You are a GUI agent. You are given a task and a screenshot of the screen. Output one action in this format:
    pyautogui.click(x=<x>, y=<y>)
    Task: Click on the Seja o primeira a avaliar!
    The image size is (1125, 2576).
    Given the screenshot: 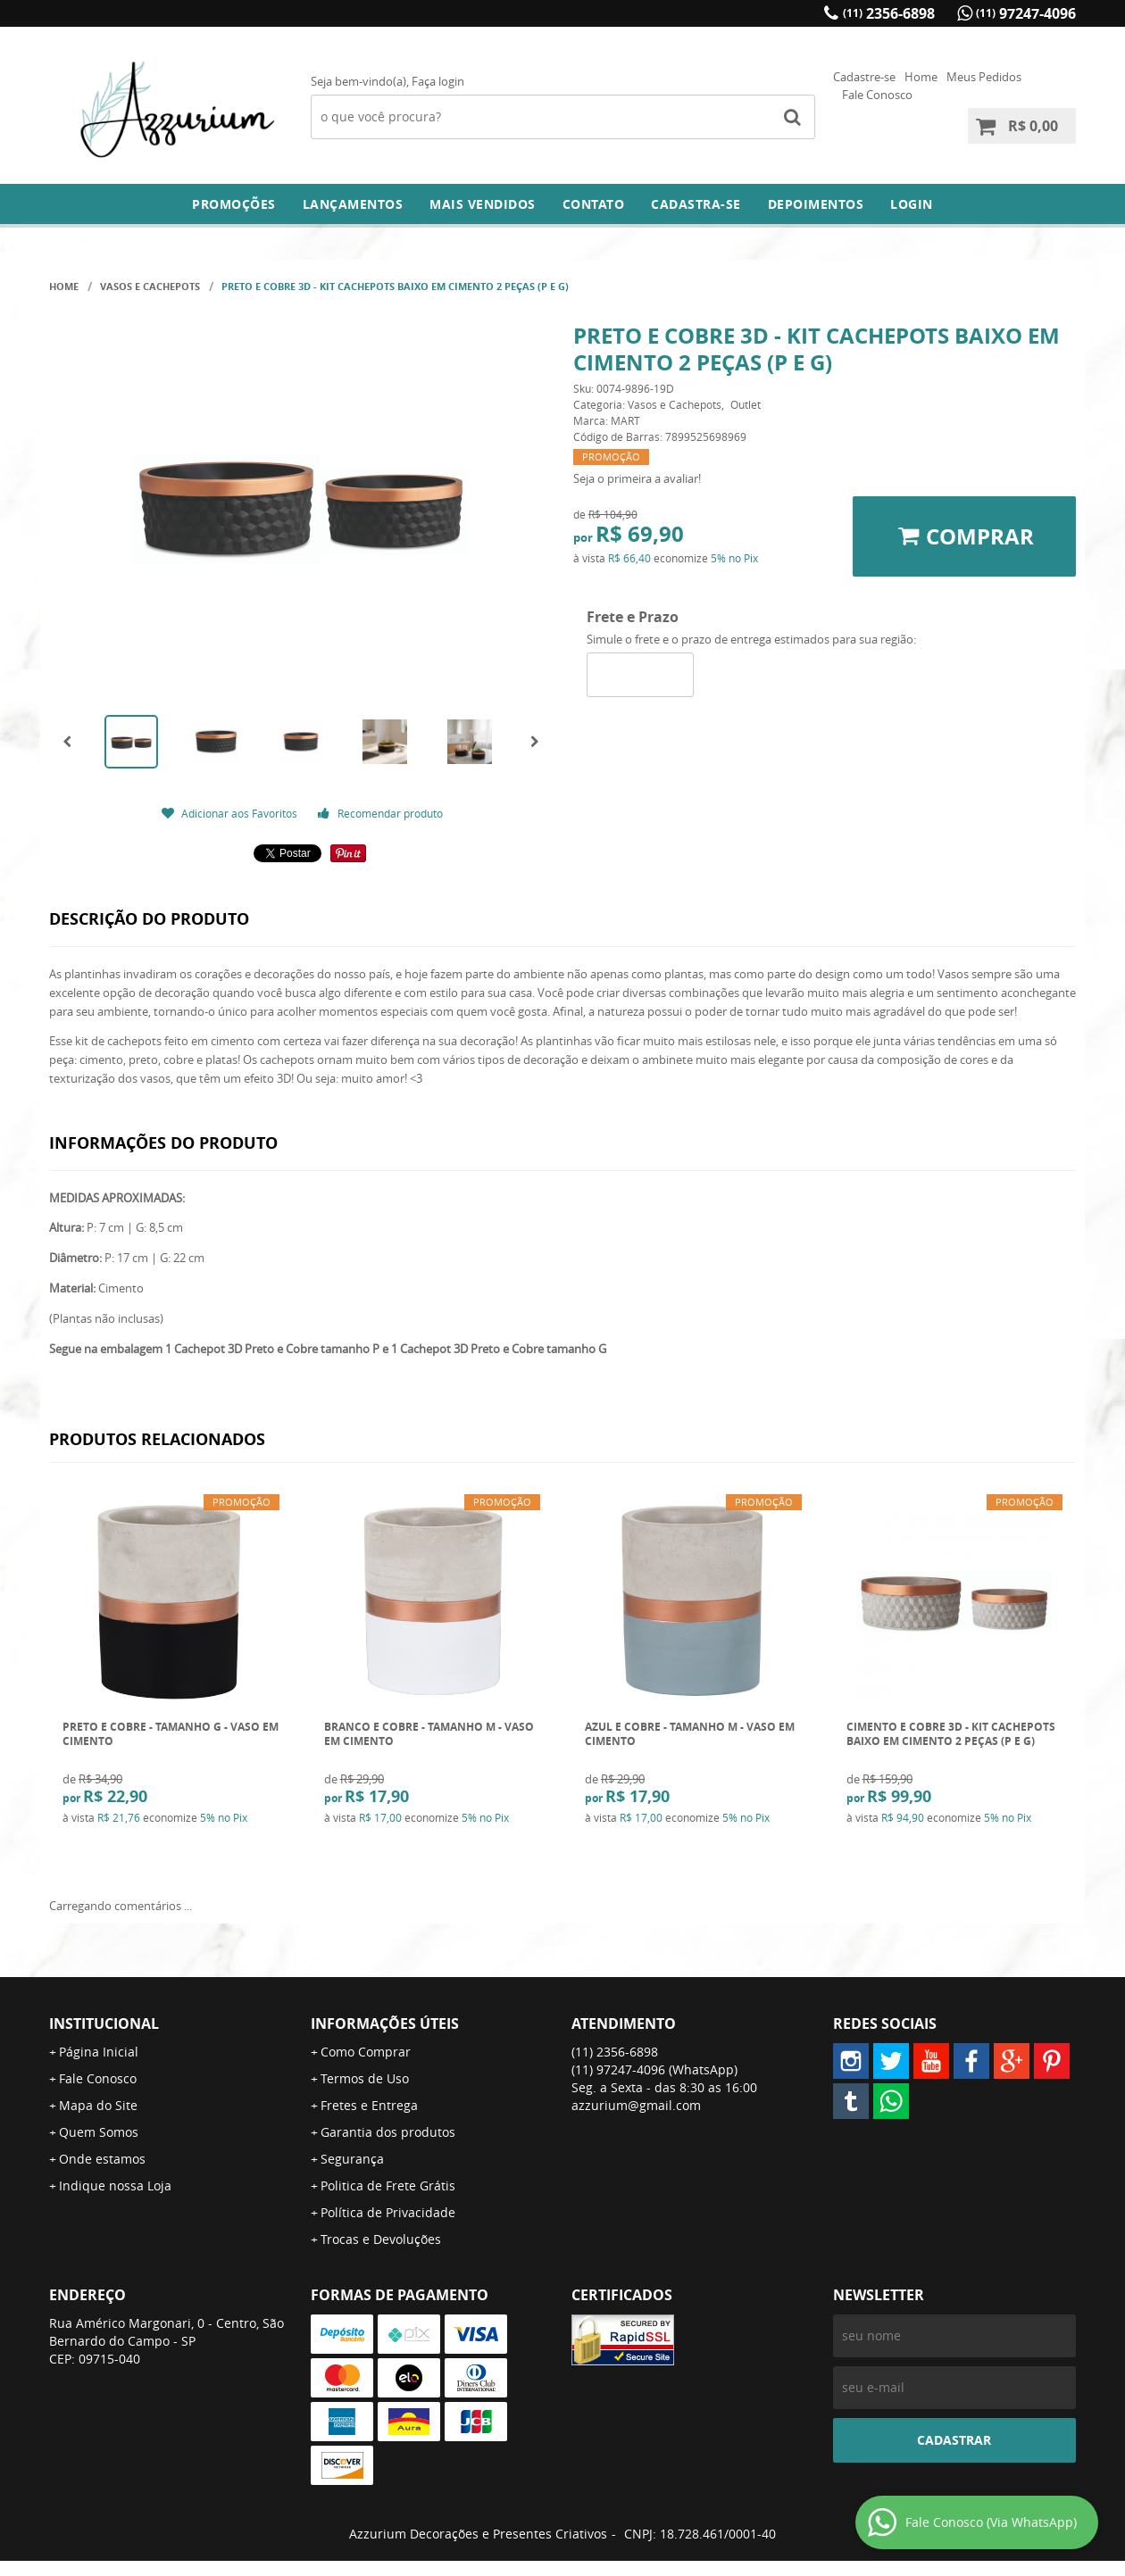 What is the action you would take?
    pyautogui.click(x=637, y=478)
    